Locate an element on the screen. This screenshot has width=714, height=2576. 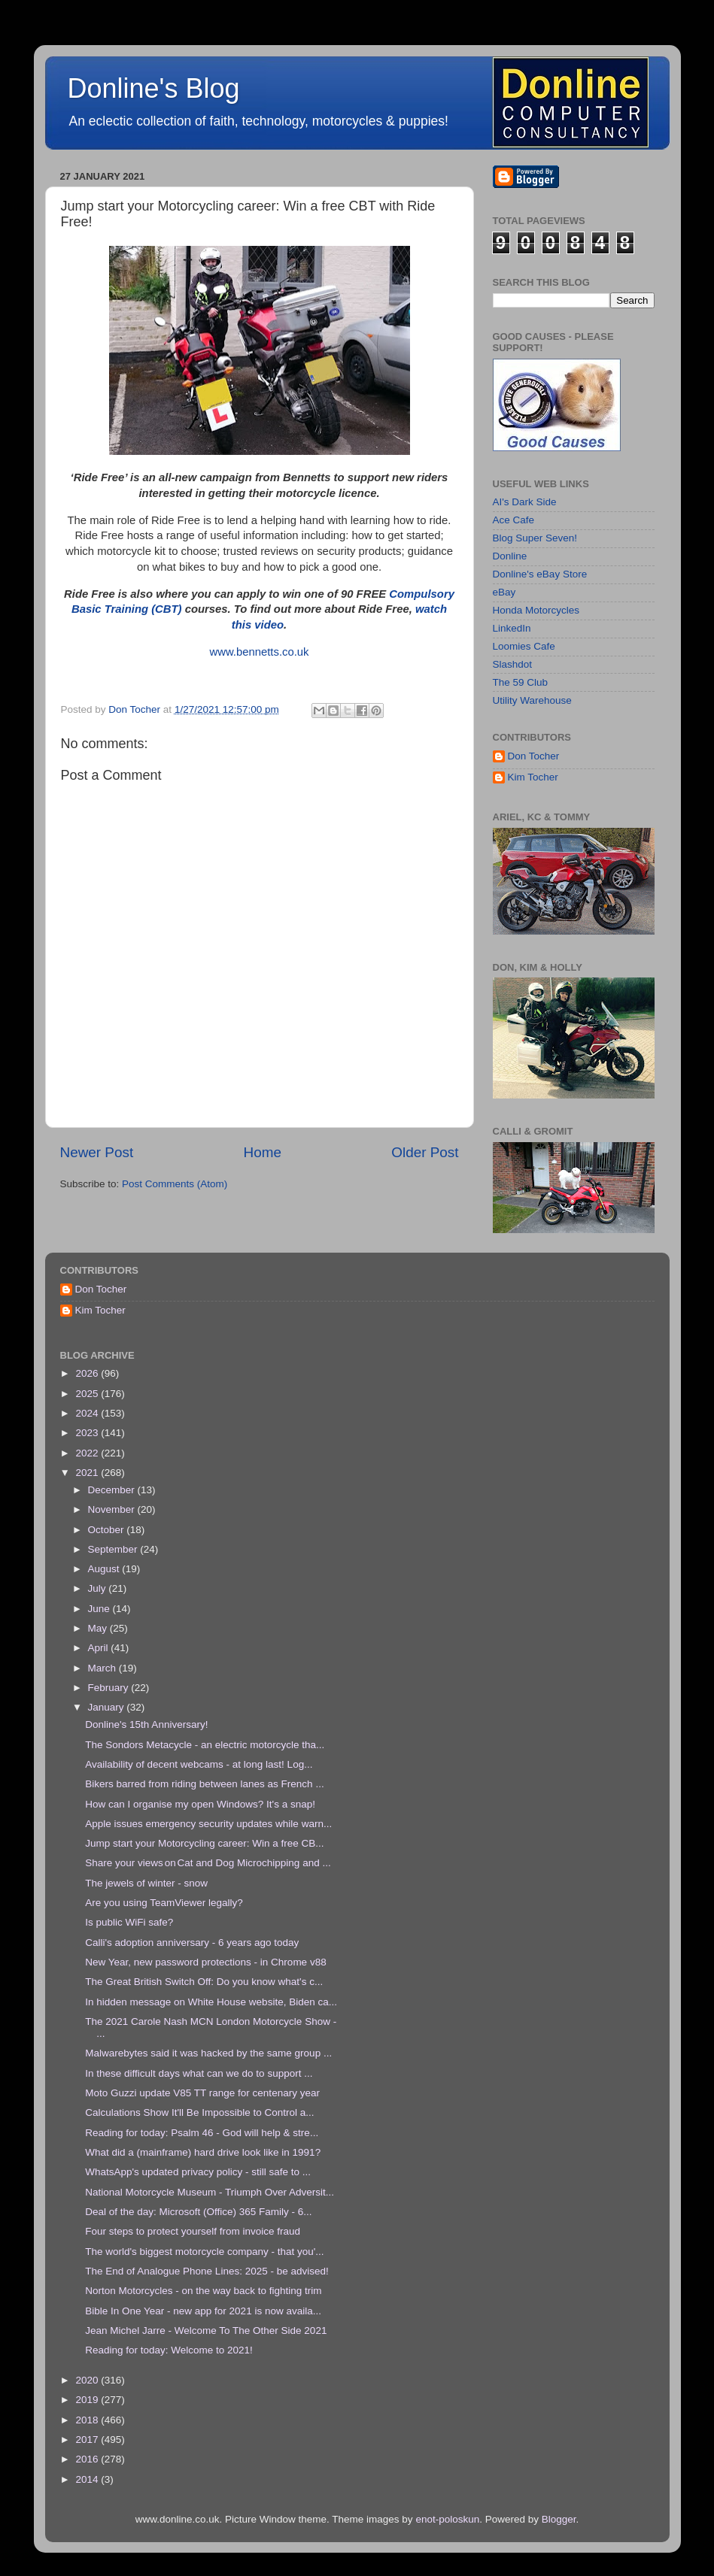
Jean Michel Jarre - Welcome To The Other Side 2021 is located at coordinates (206, 2330).